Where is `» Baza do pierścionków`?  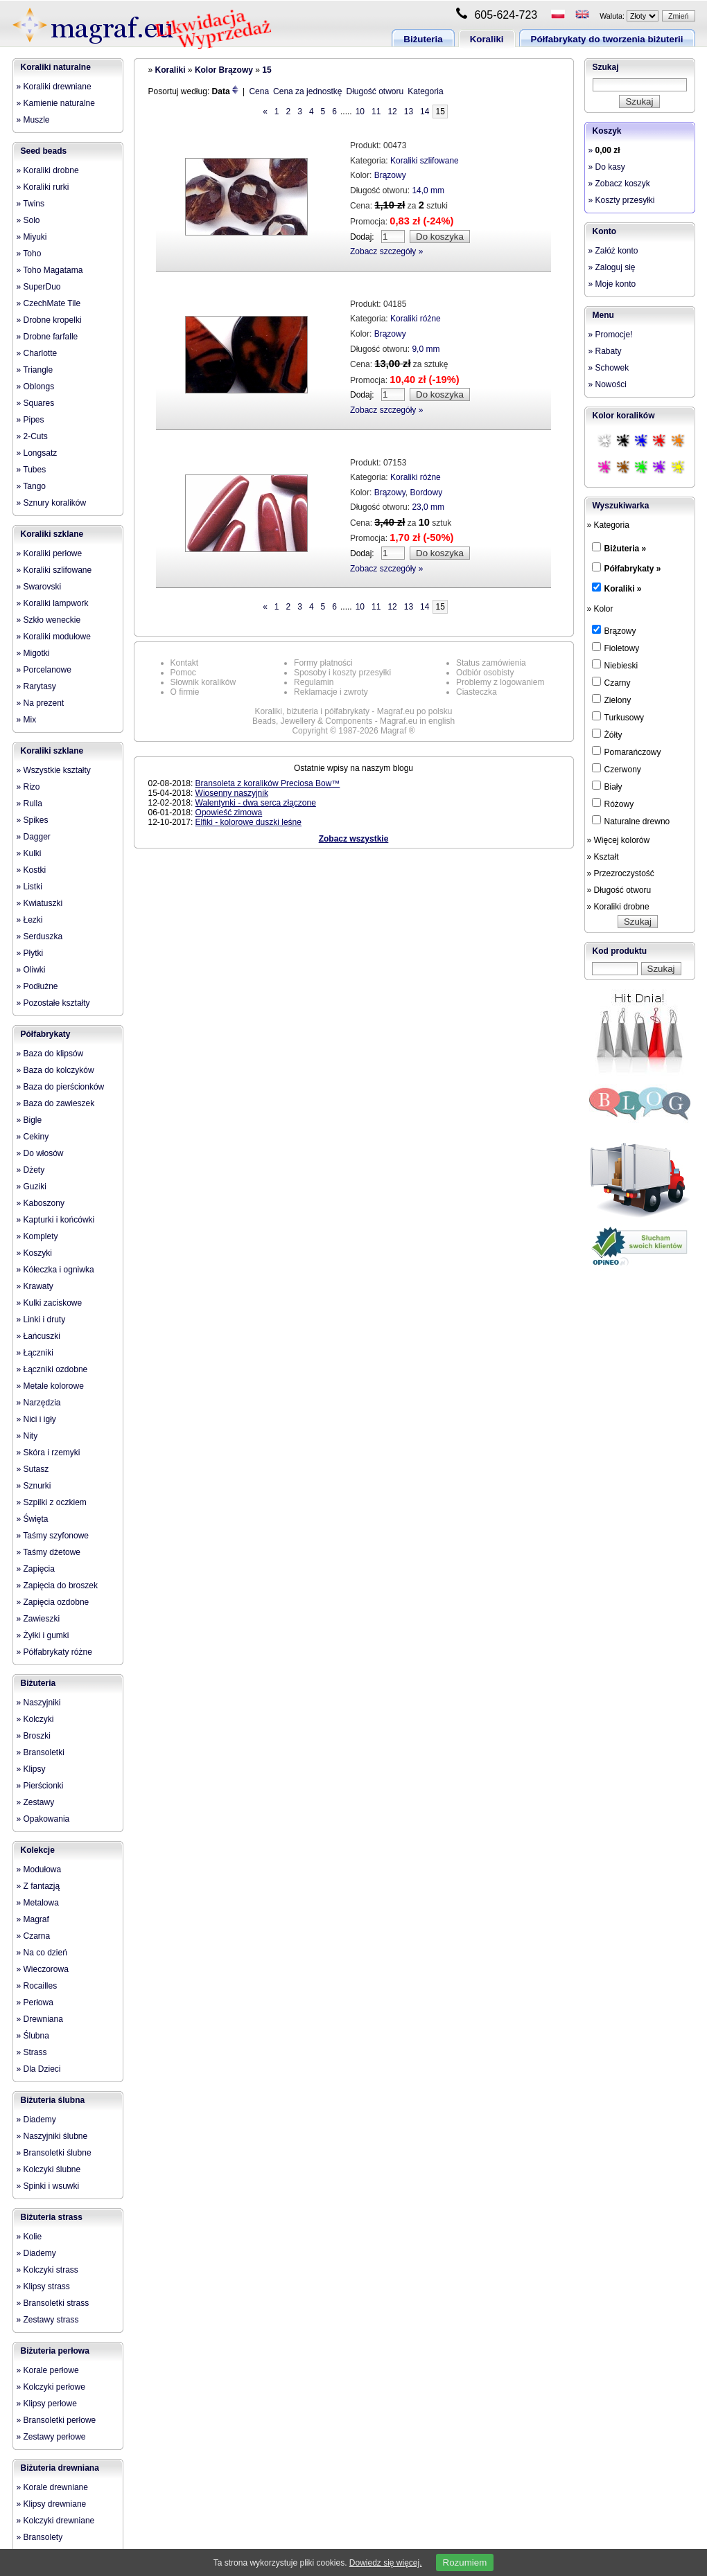 » Baza do pierścionków is located at coordinates (61, 1087).